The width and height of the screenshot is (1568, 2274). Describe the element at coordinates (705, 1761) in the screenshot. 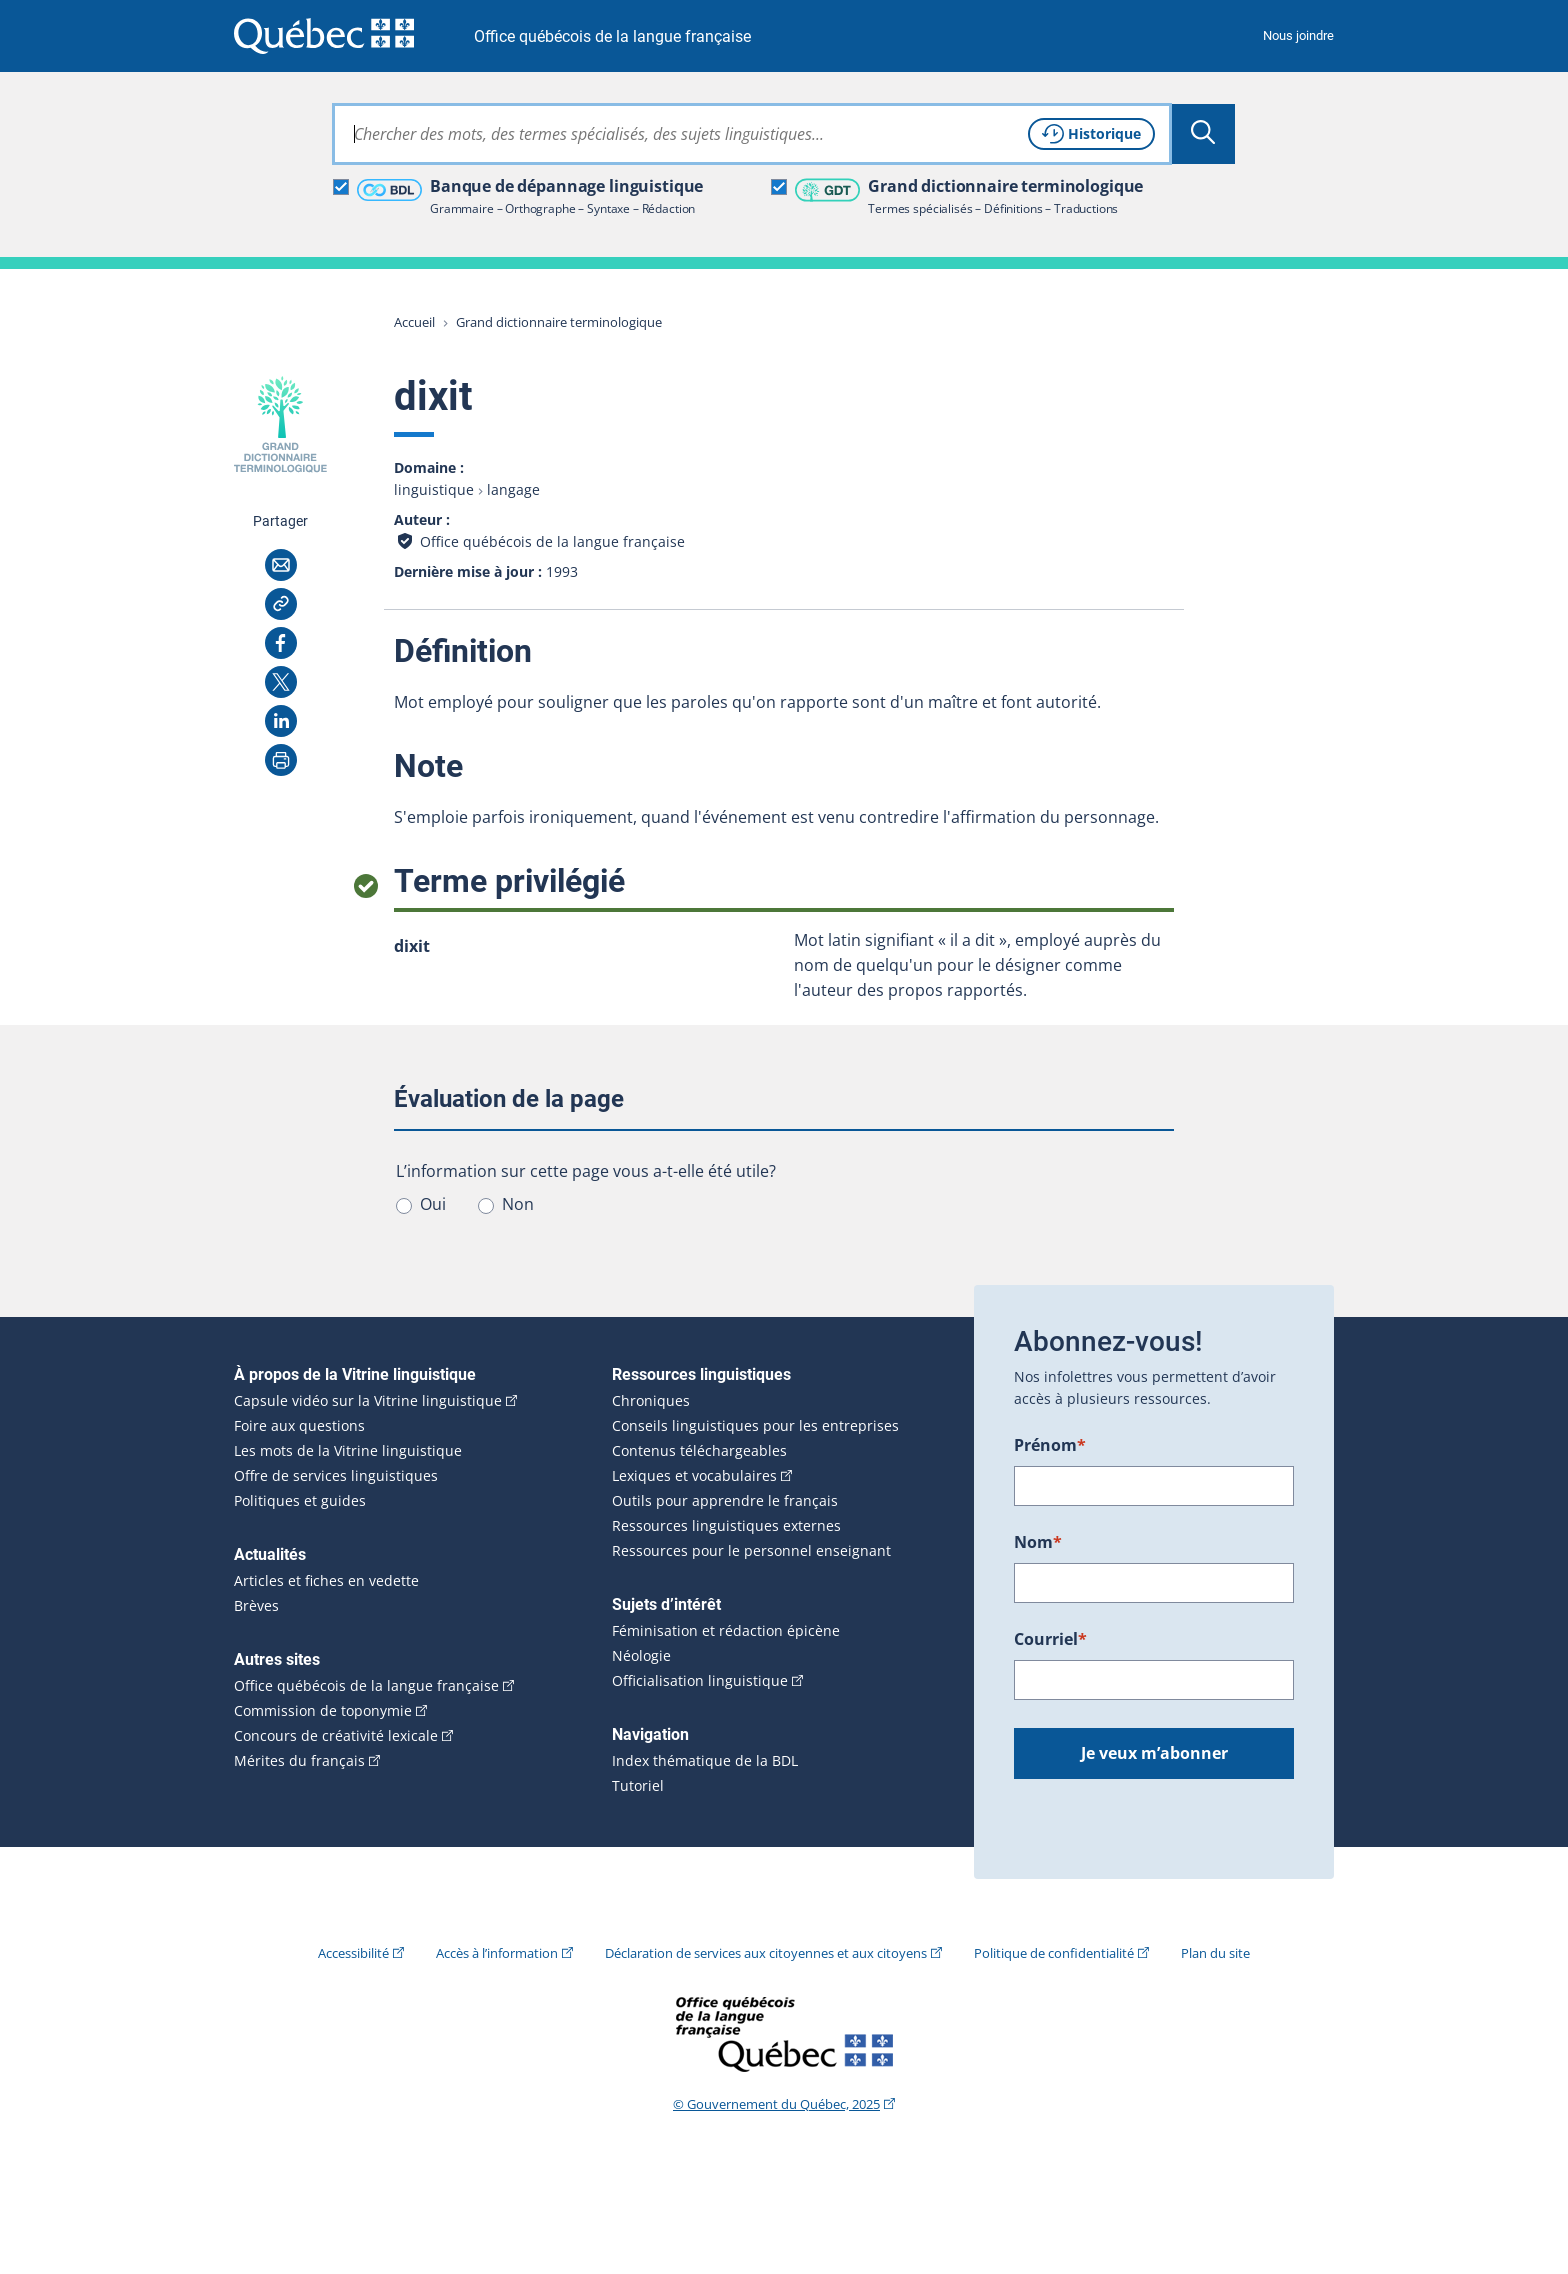

I see `Index thématique de la BDL` at that location.